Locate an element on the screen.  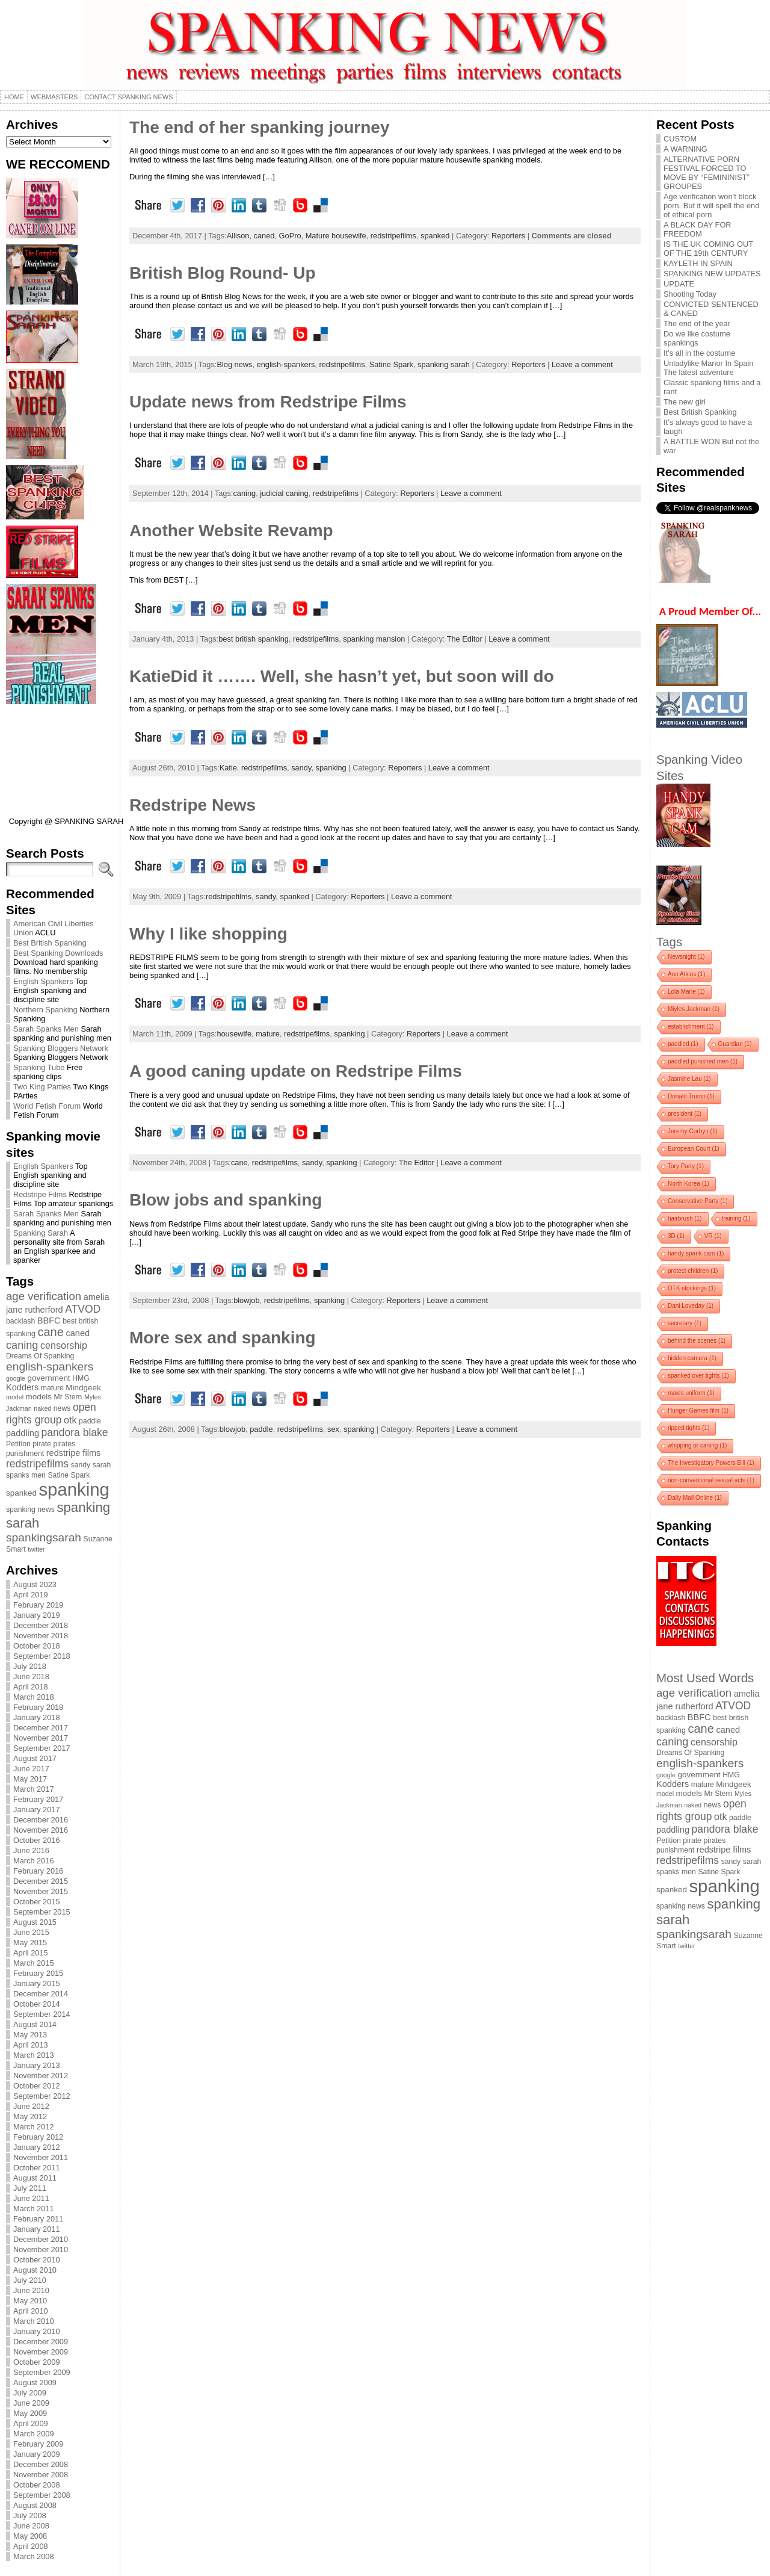
news [news (4 items)] is located at coordinates (62, 1408).